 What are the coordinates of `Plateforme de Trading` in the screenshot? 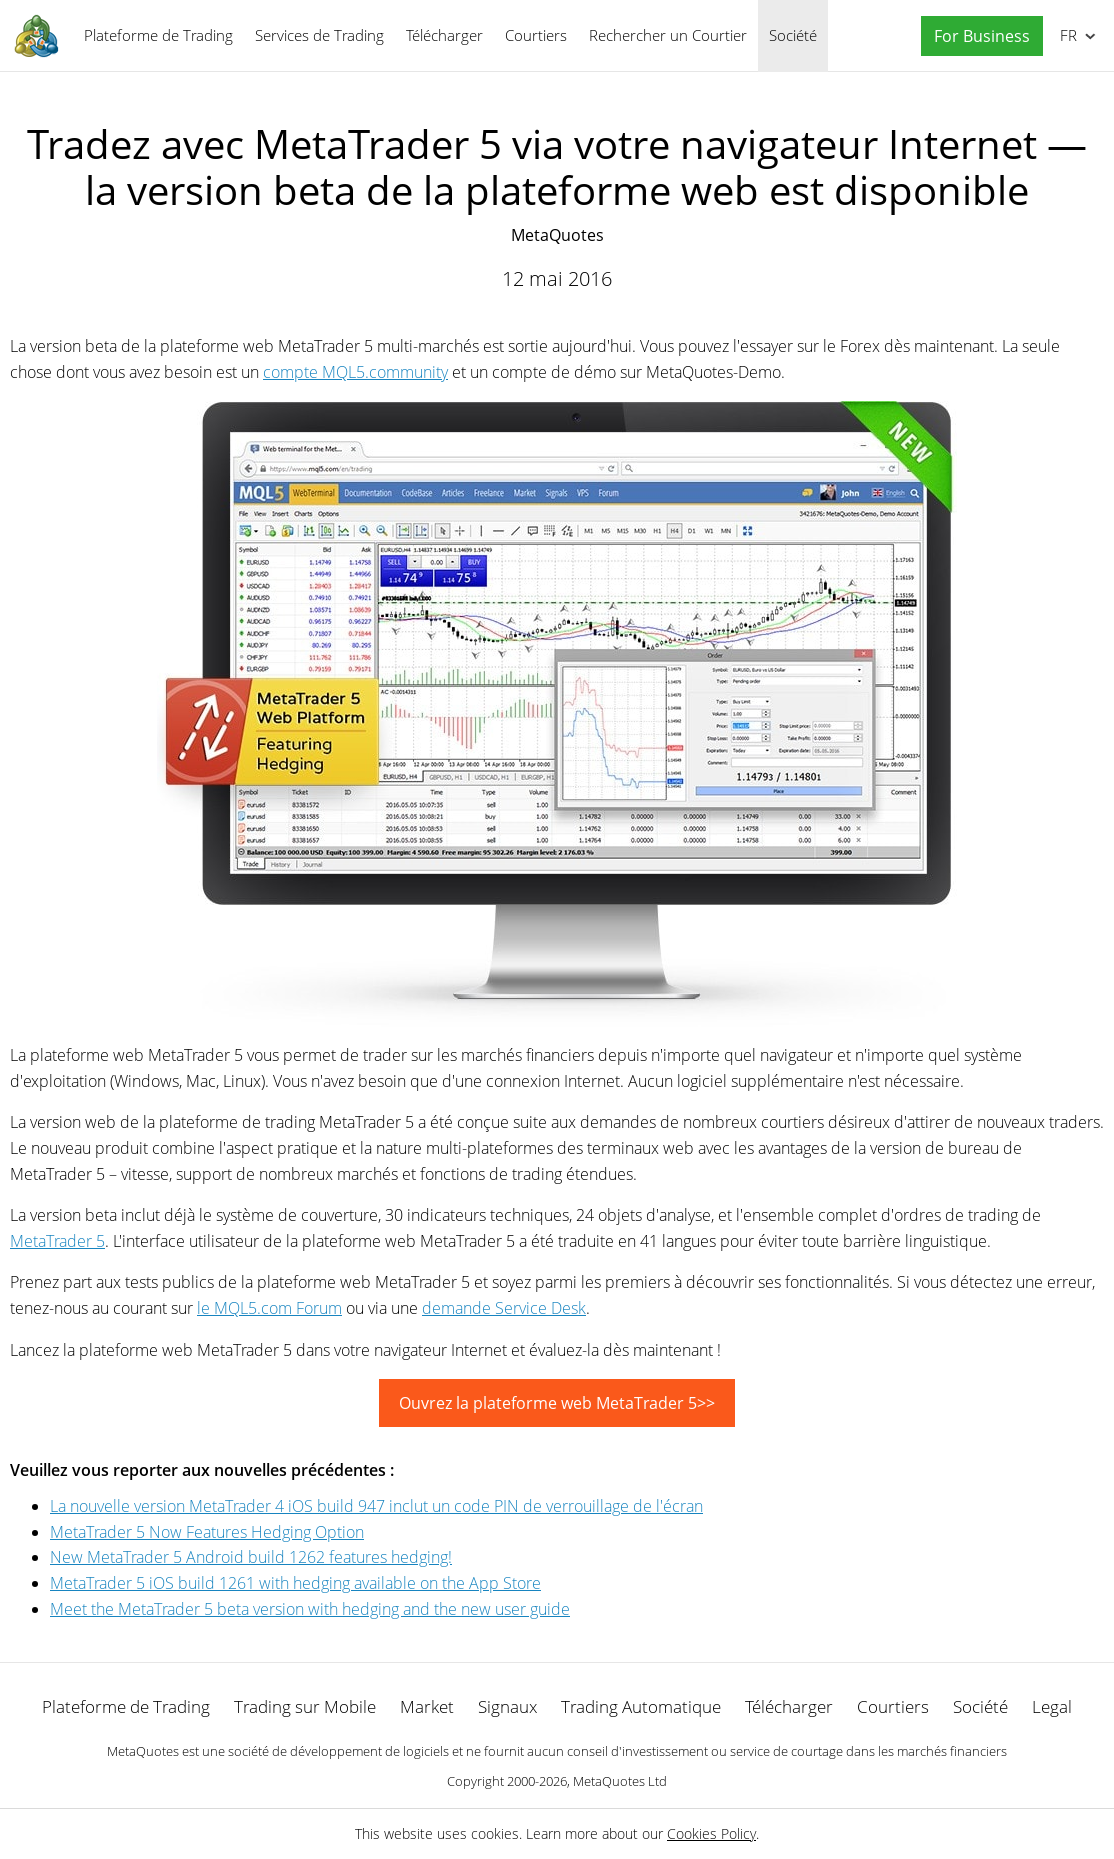 It's located at (158, 35).